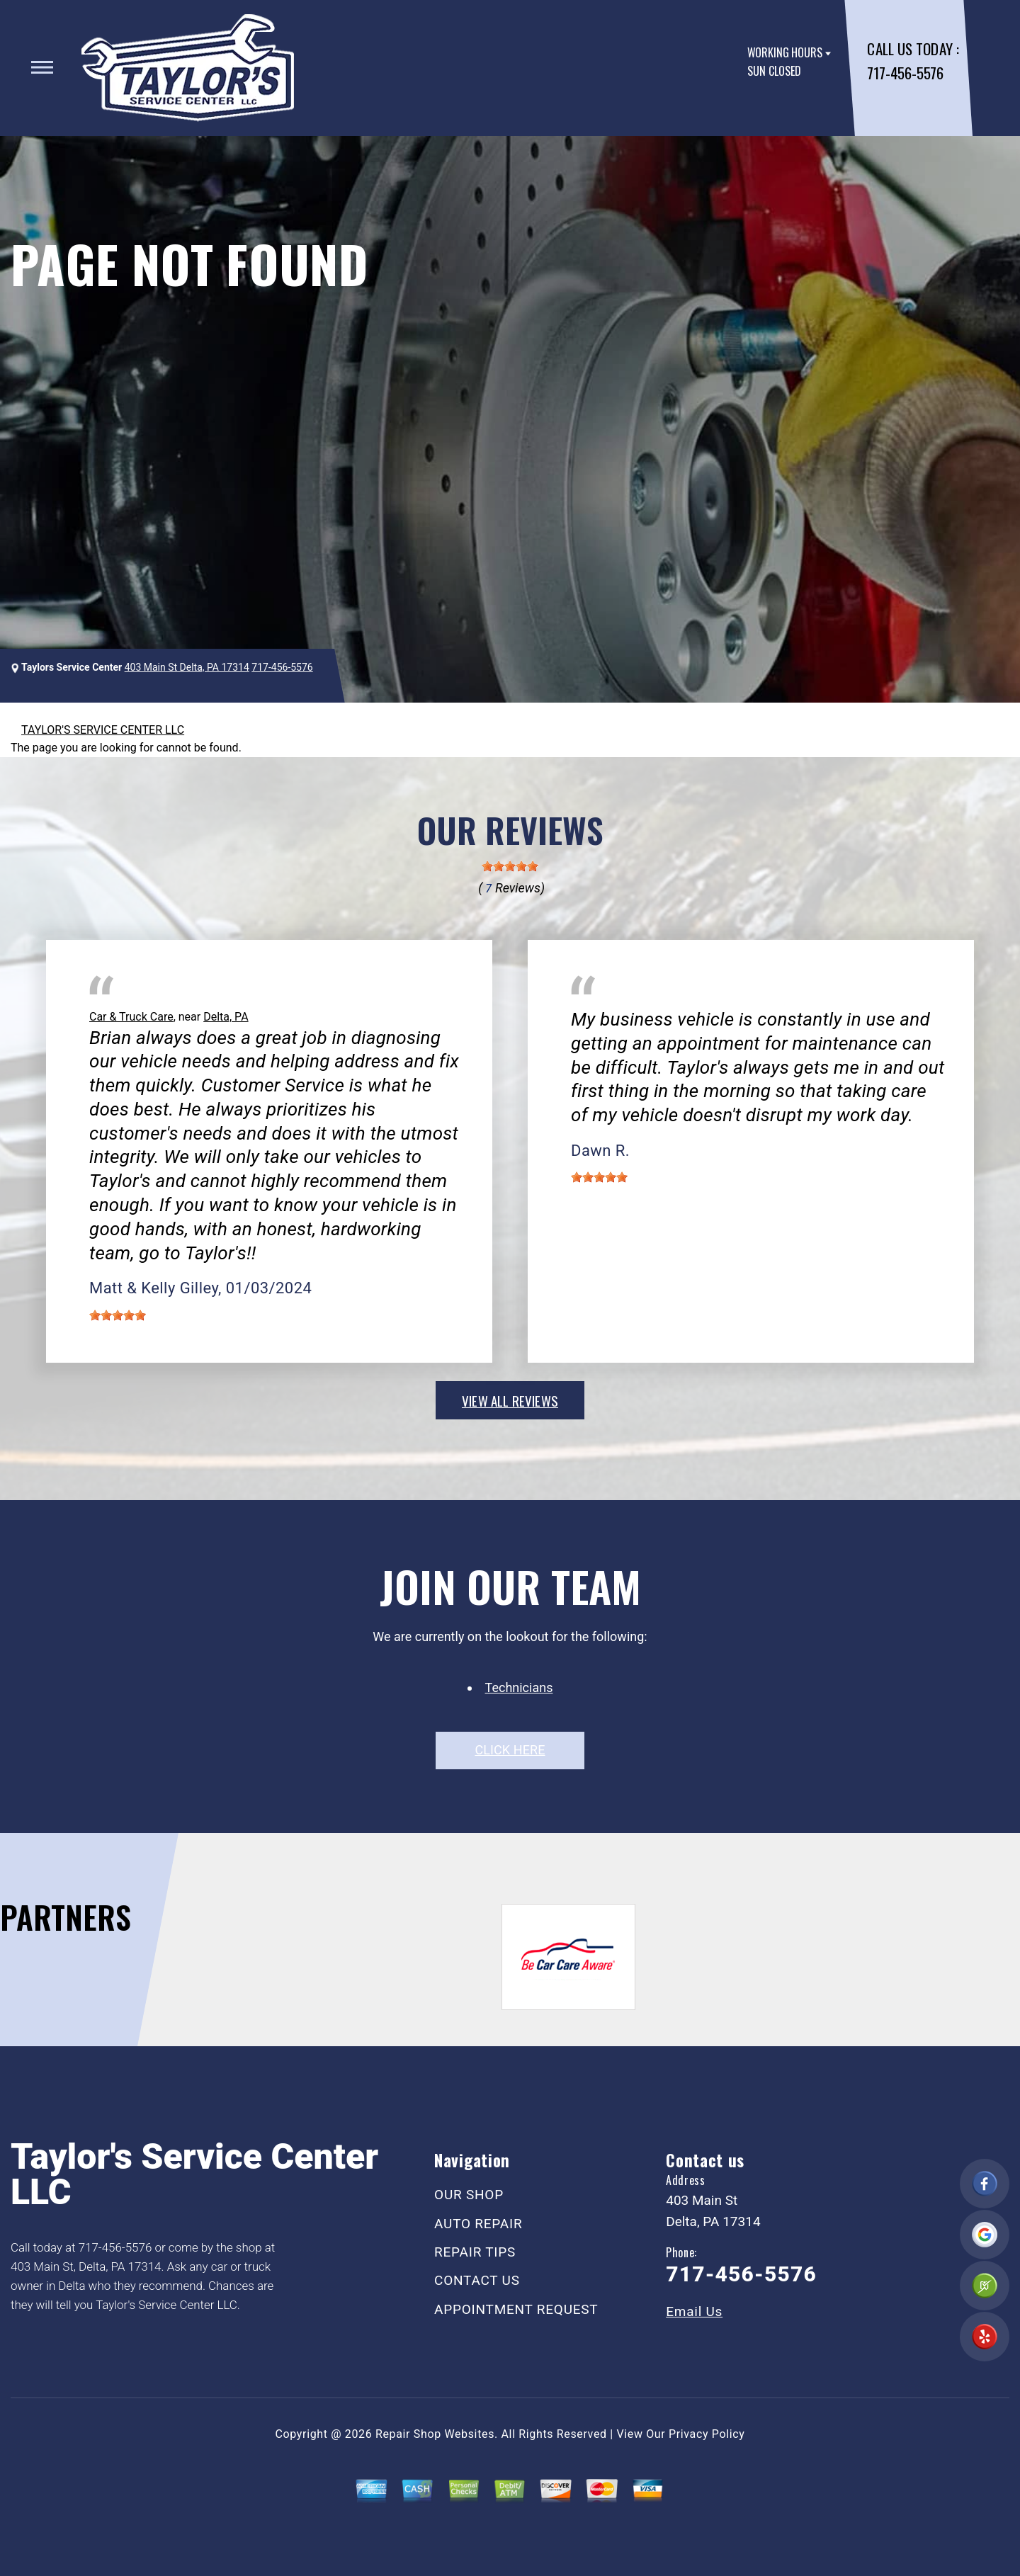 Image resolution: width=1020 pixels, height=2576 pixels. Describe the element at coordinates (477, 2280) in the screenshot. I see `CONTACT US` at that location.